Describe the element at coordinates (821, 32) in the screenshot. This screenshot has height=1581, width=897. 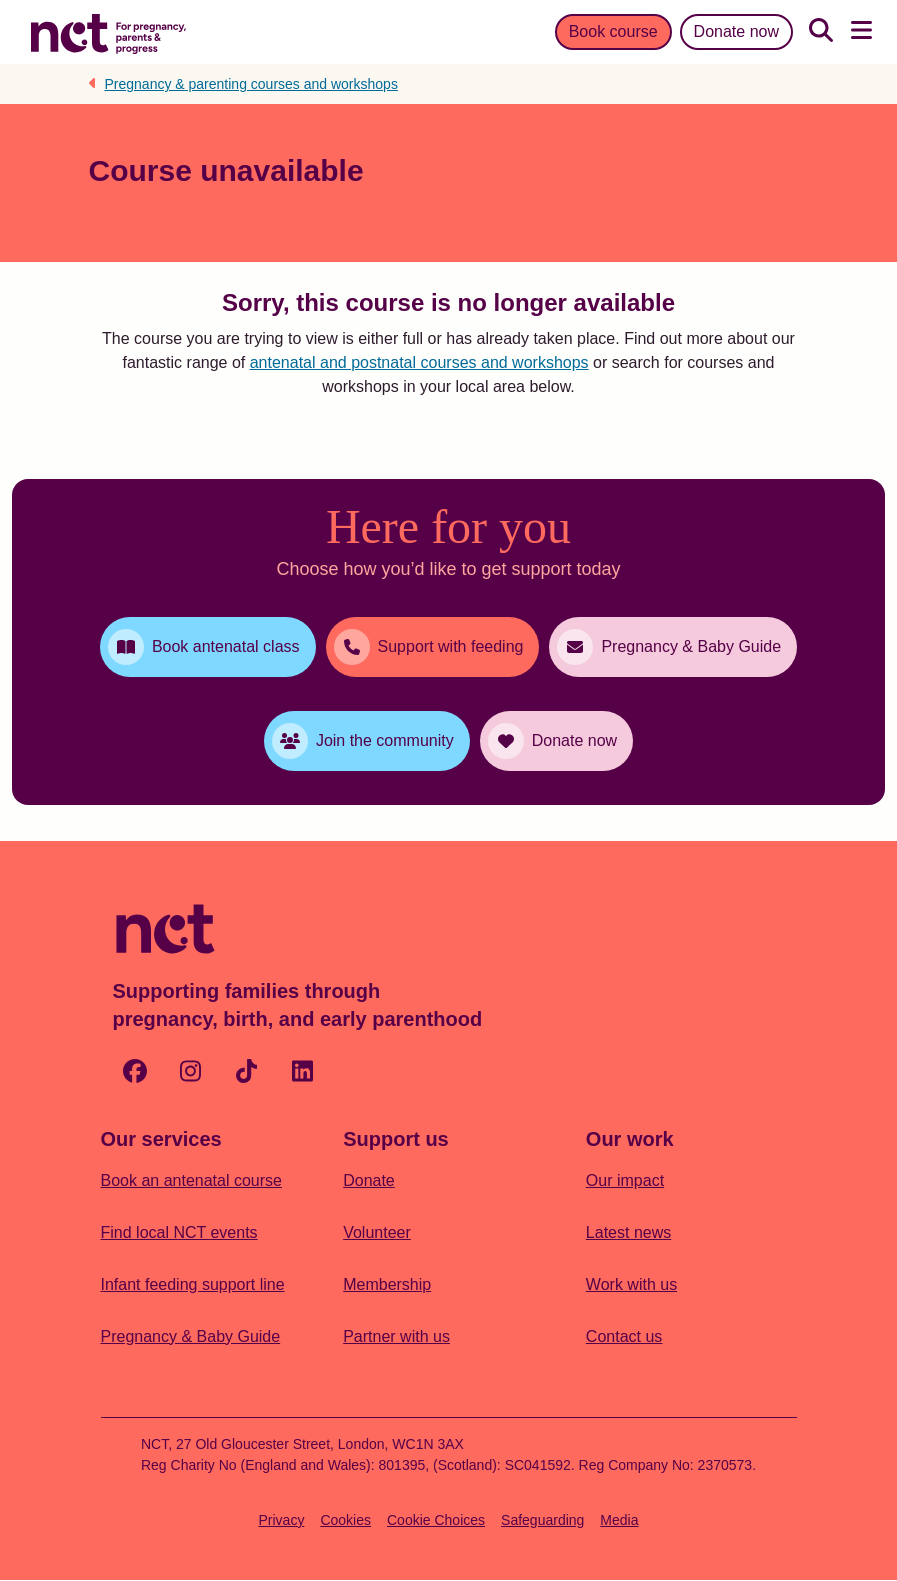
I see `[Search]` at that location.